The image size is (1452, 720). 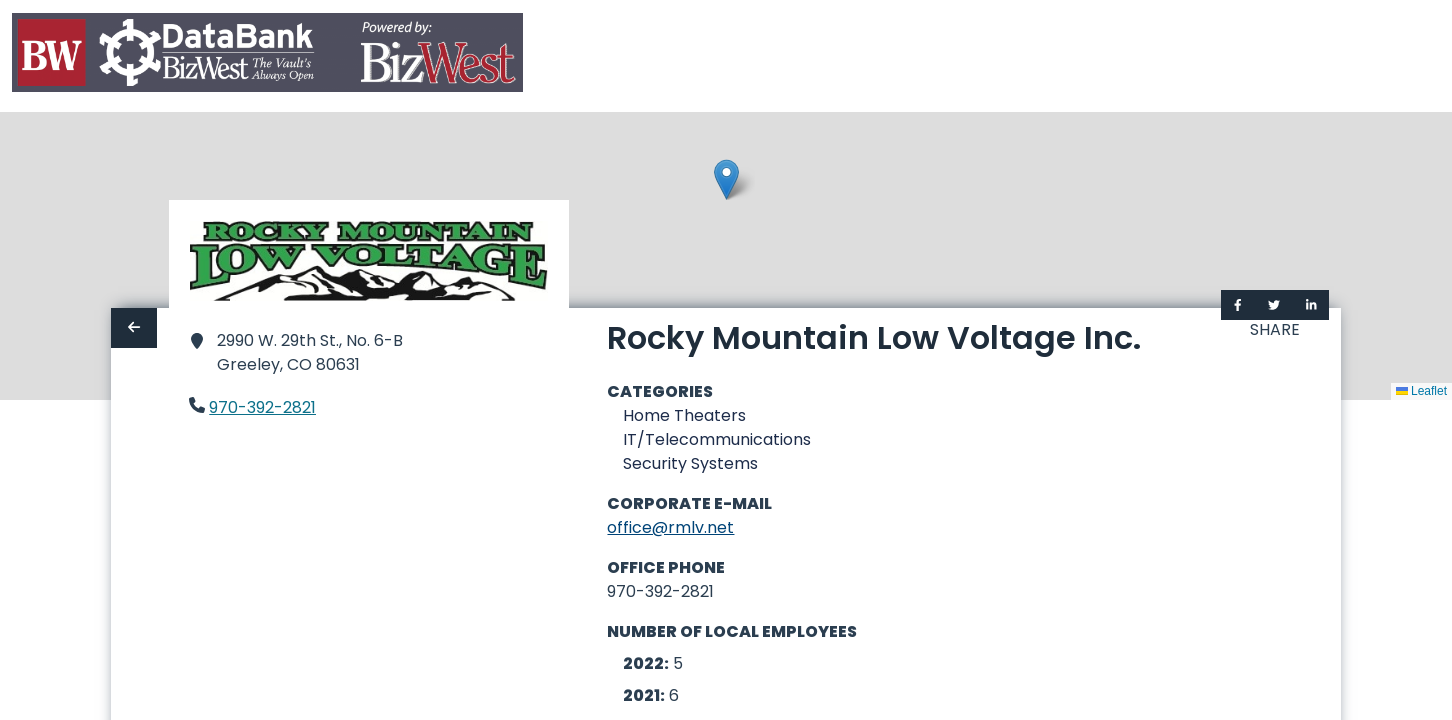 I want to click on [Home], so click(x=267, y=56).